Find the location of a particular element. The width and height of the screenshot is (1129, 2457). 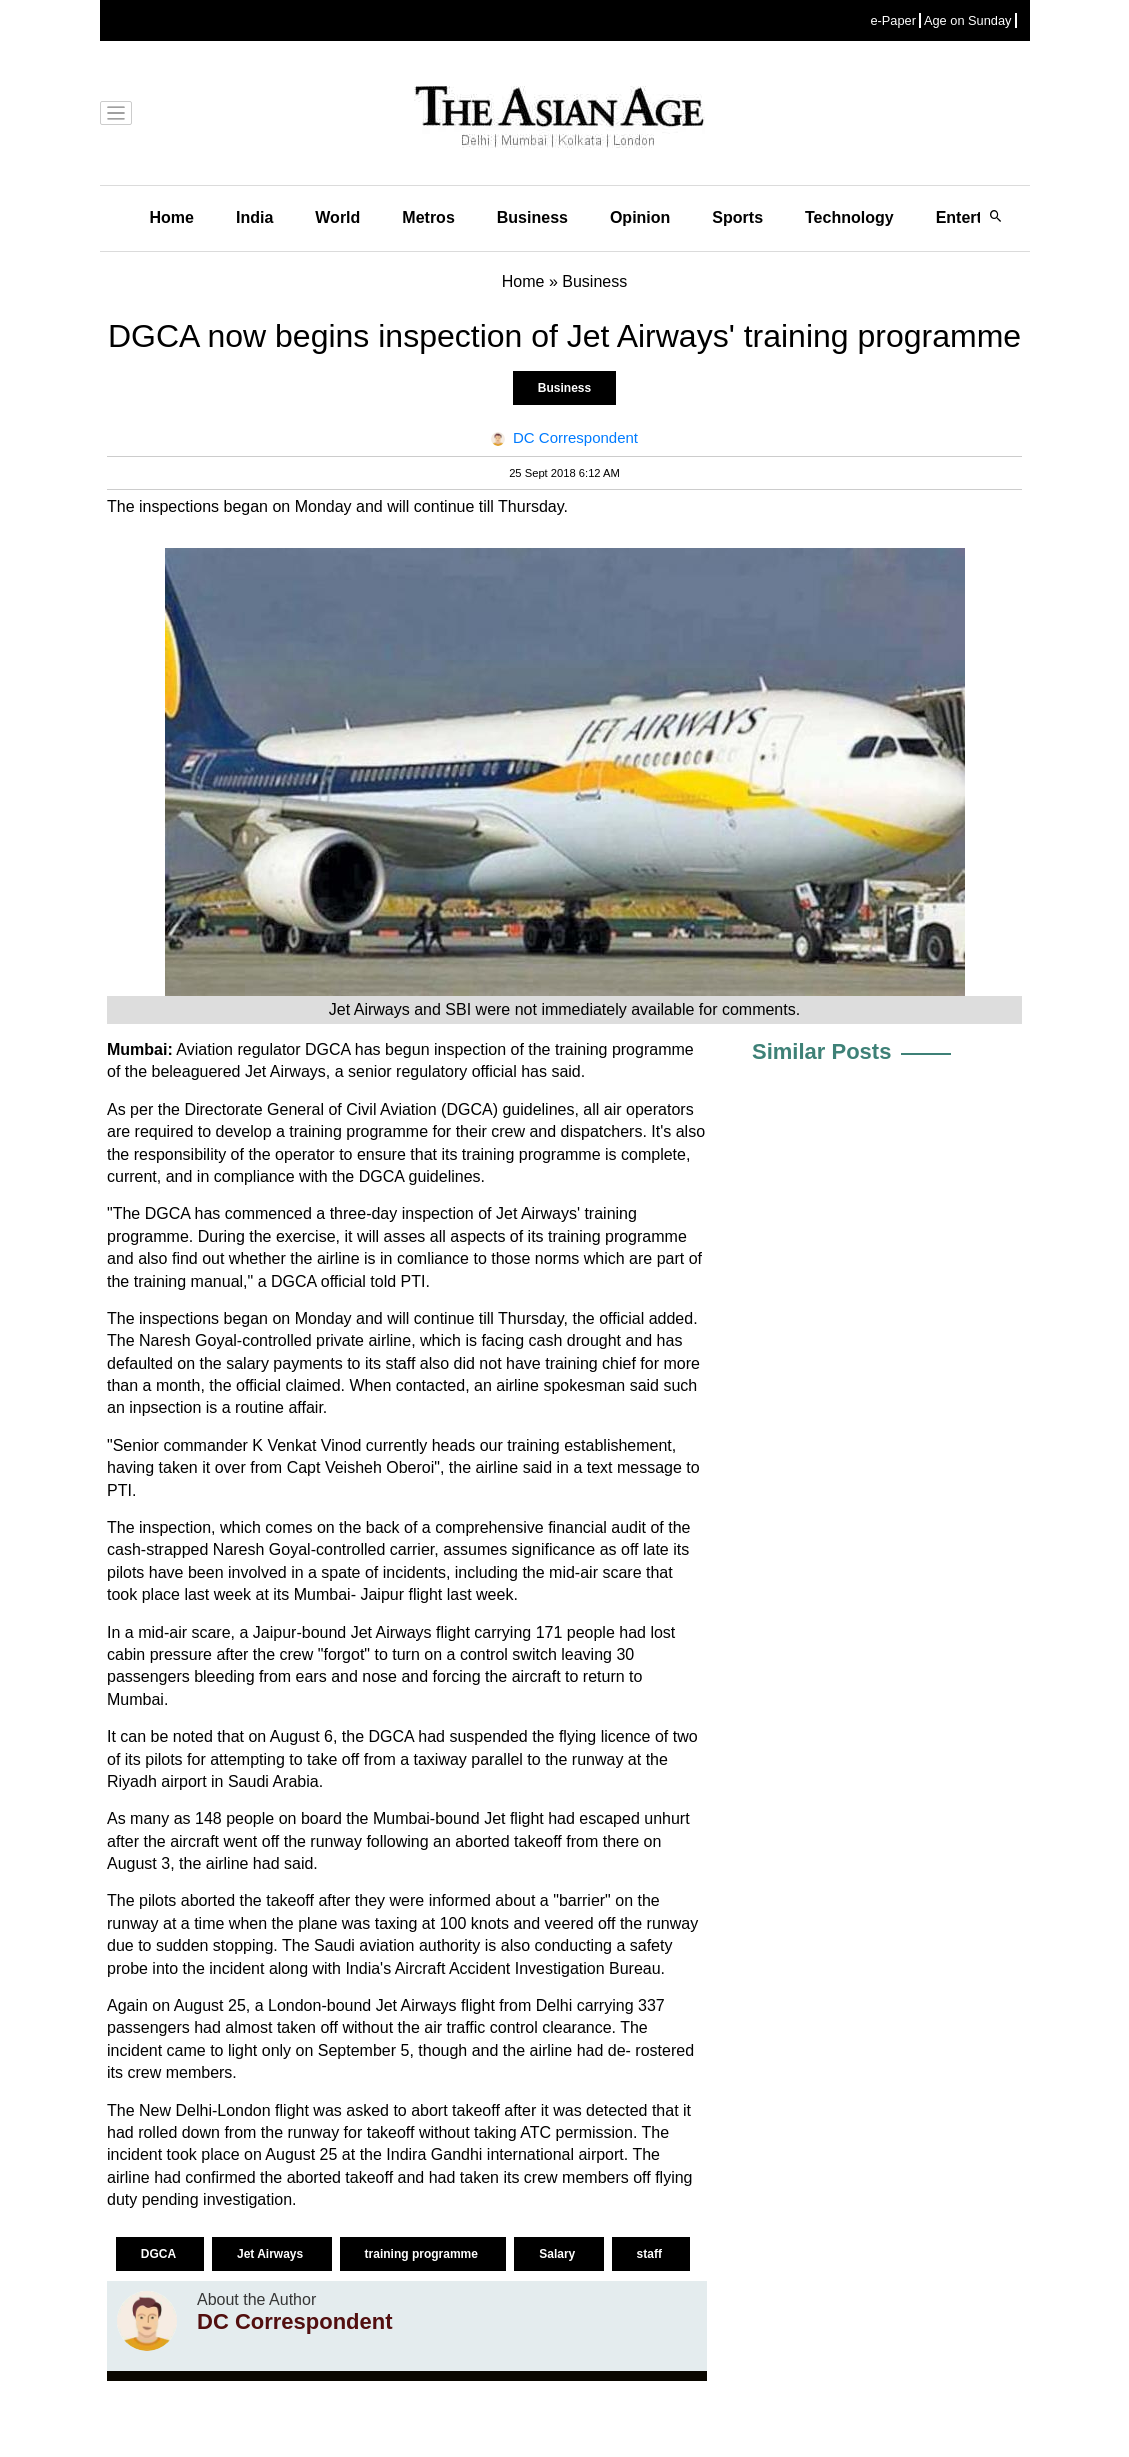

Salary is located at coordinates (558, 2254).